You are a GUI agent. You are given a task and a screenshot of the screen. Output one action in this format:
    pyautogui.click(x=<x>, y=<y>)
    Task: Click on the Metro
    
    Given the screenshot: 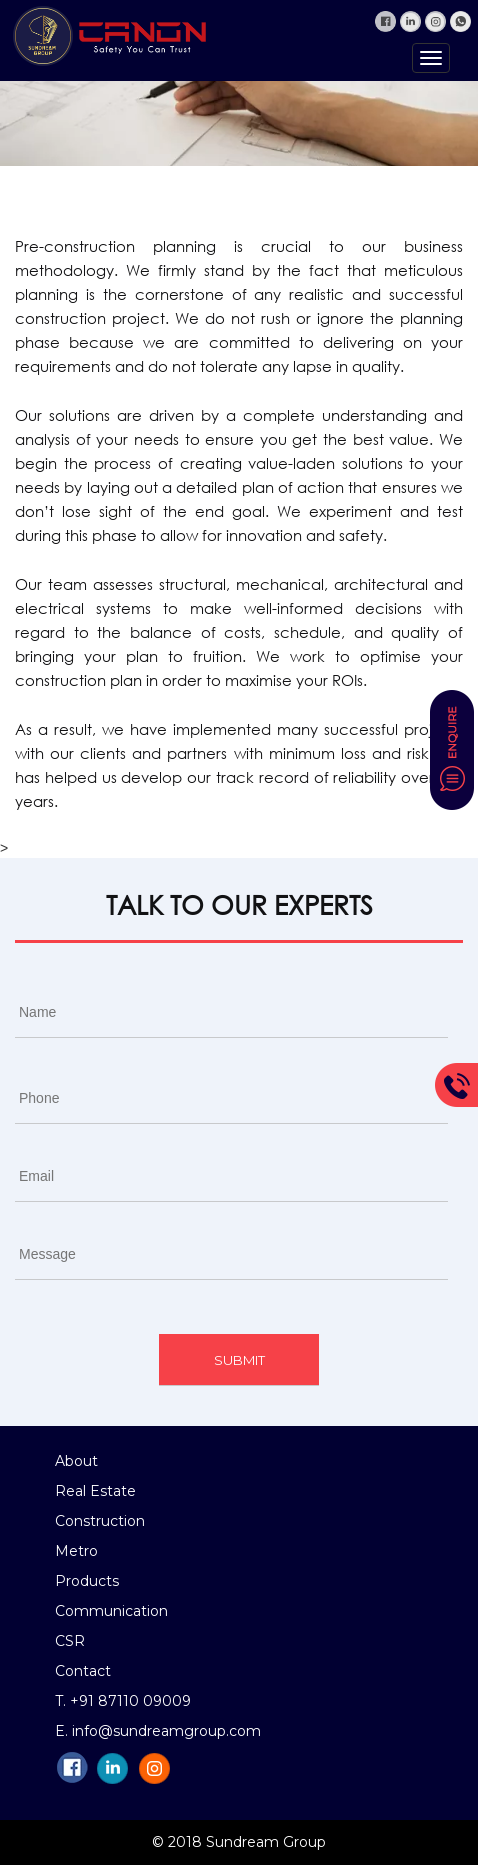 What is the action you would take?
    pyautogui.click(x=76, y=1551)
    